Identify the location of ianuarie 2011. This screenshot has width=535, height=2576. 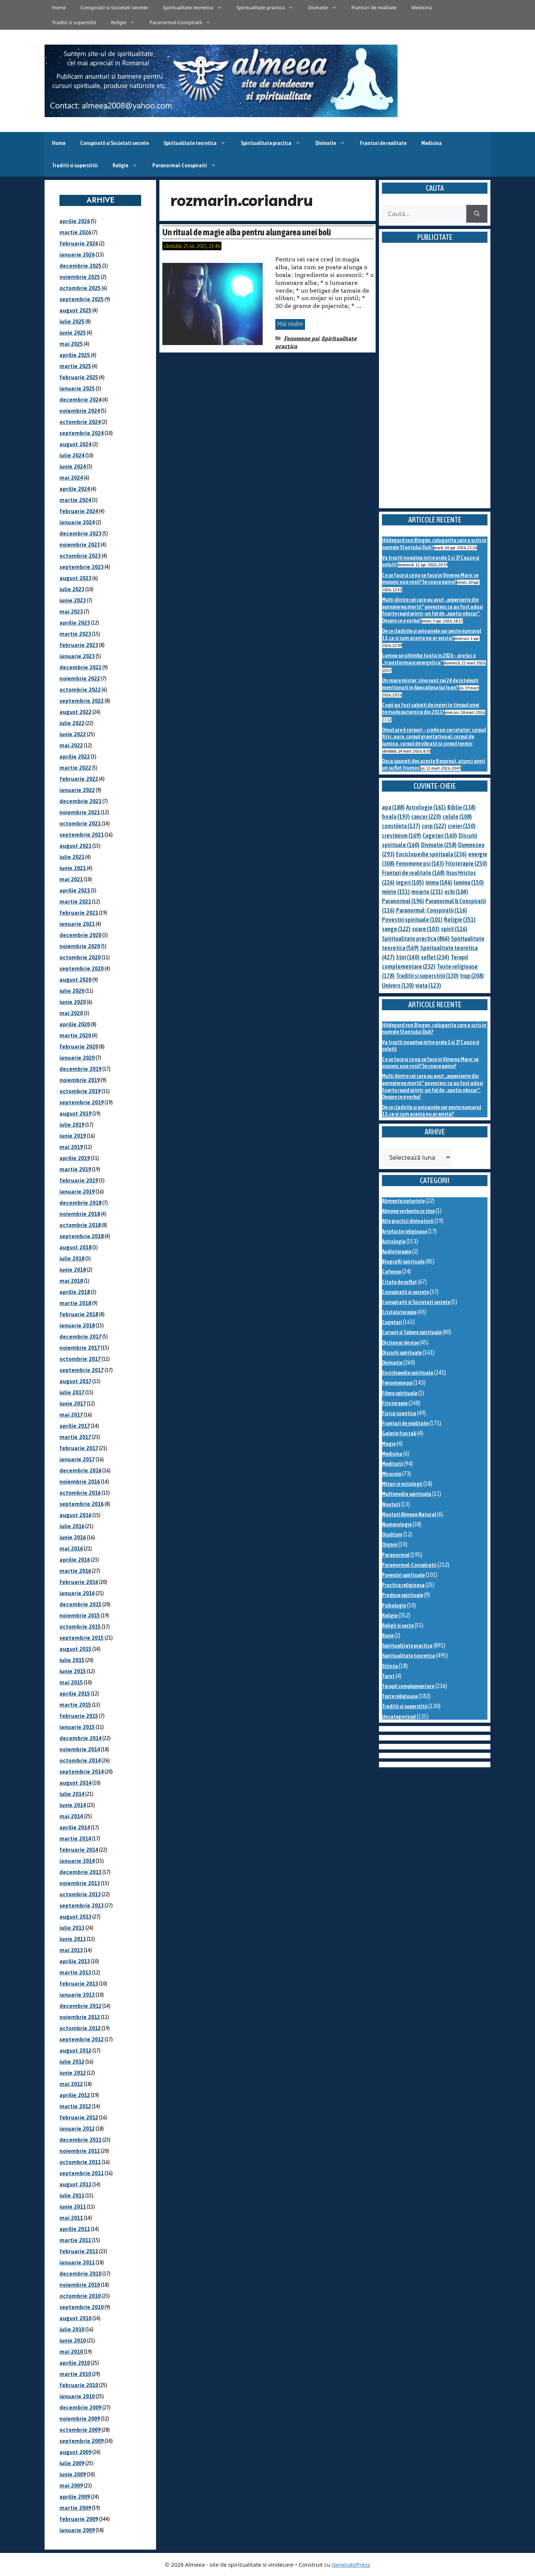
(77, 2262).